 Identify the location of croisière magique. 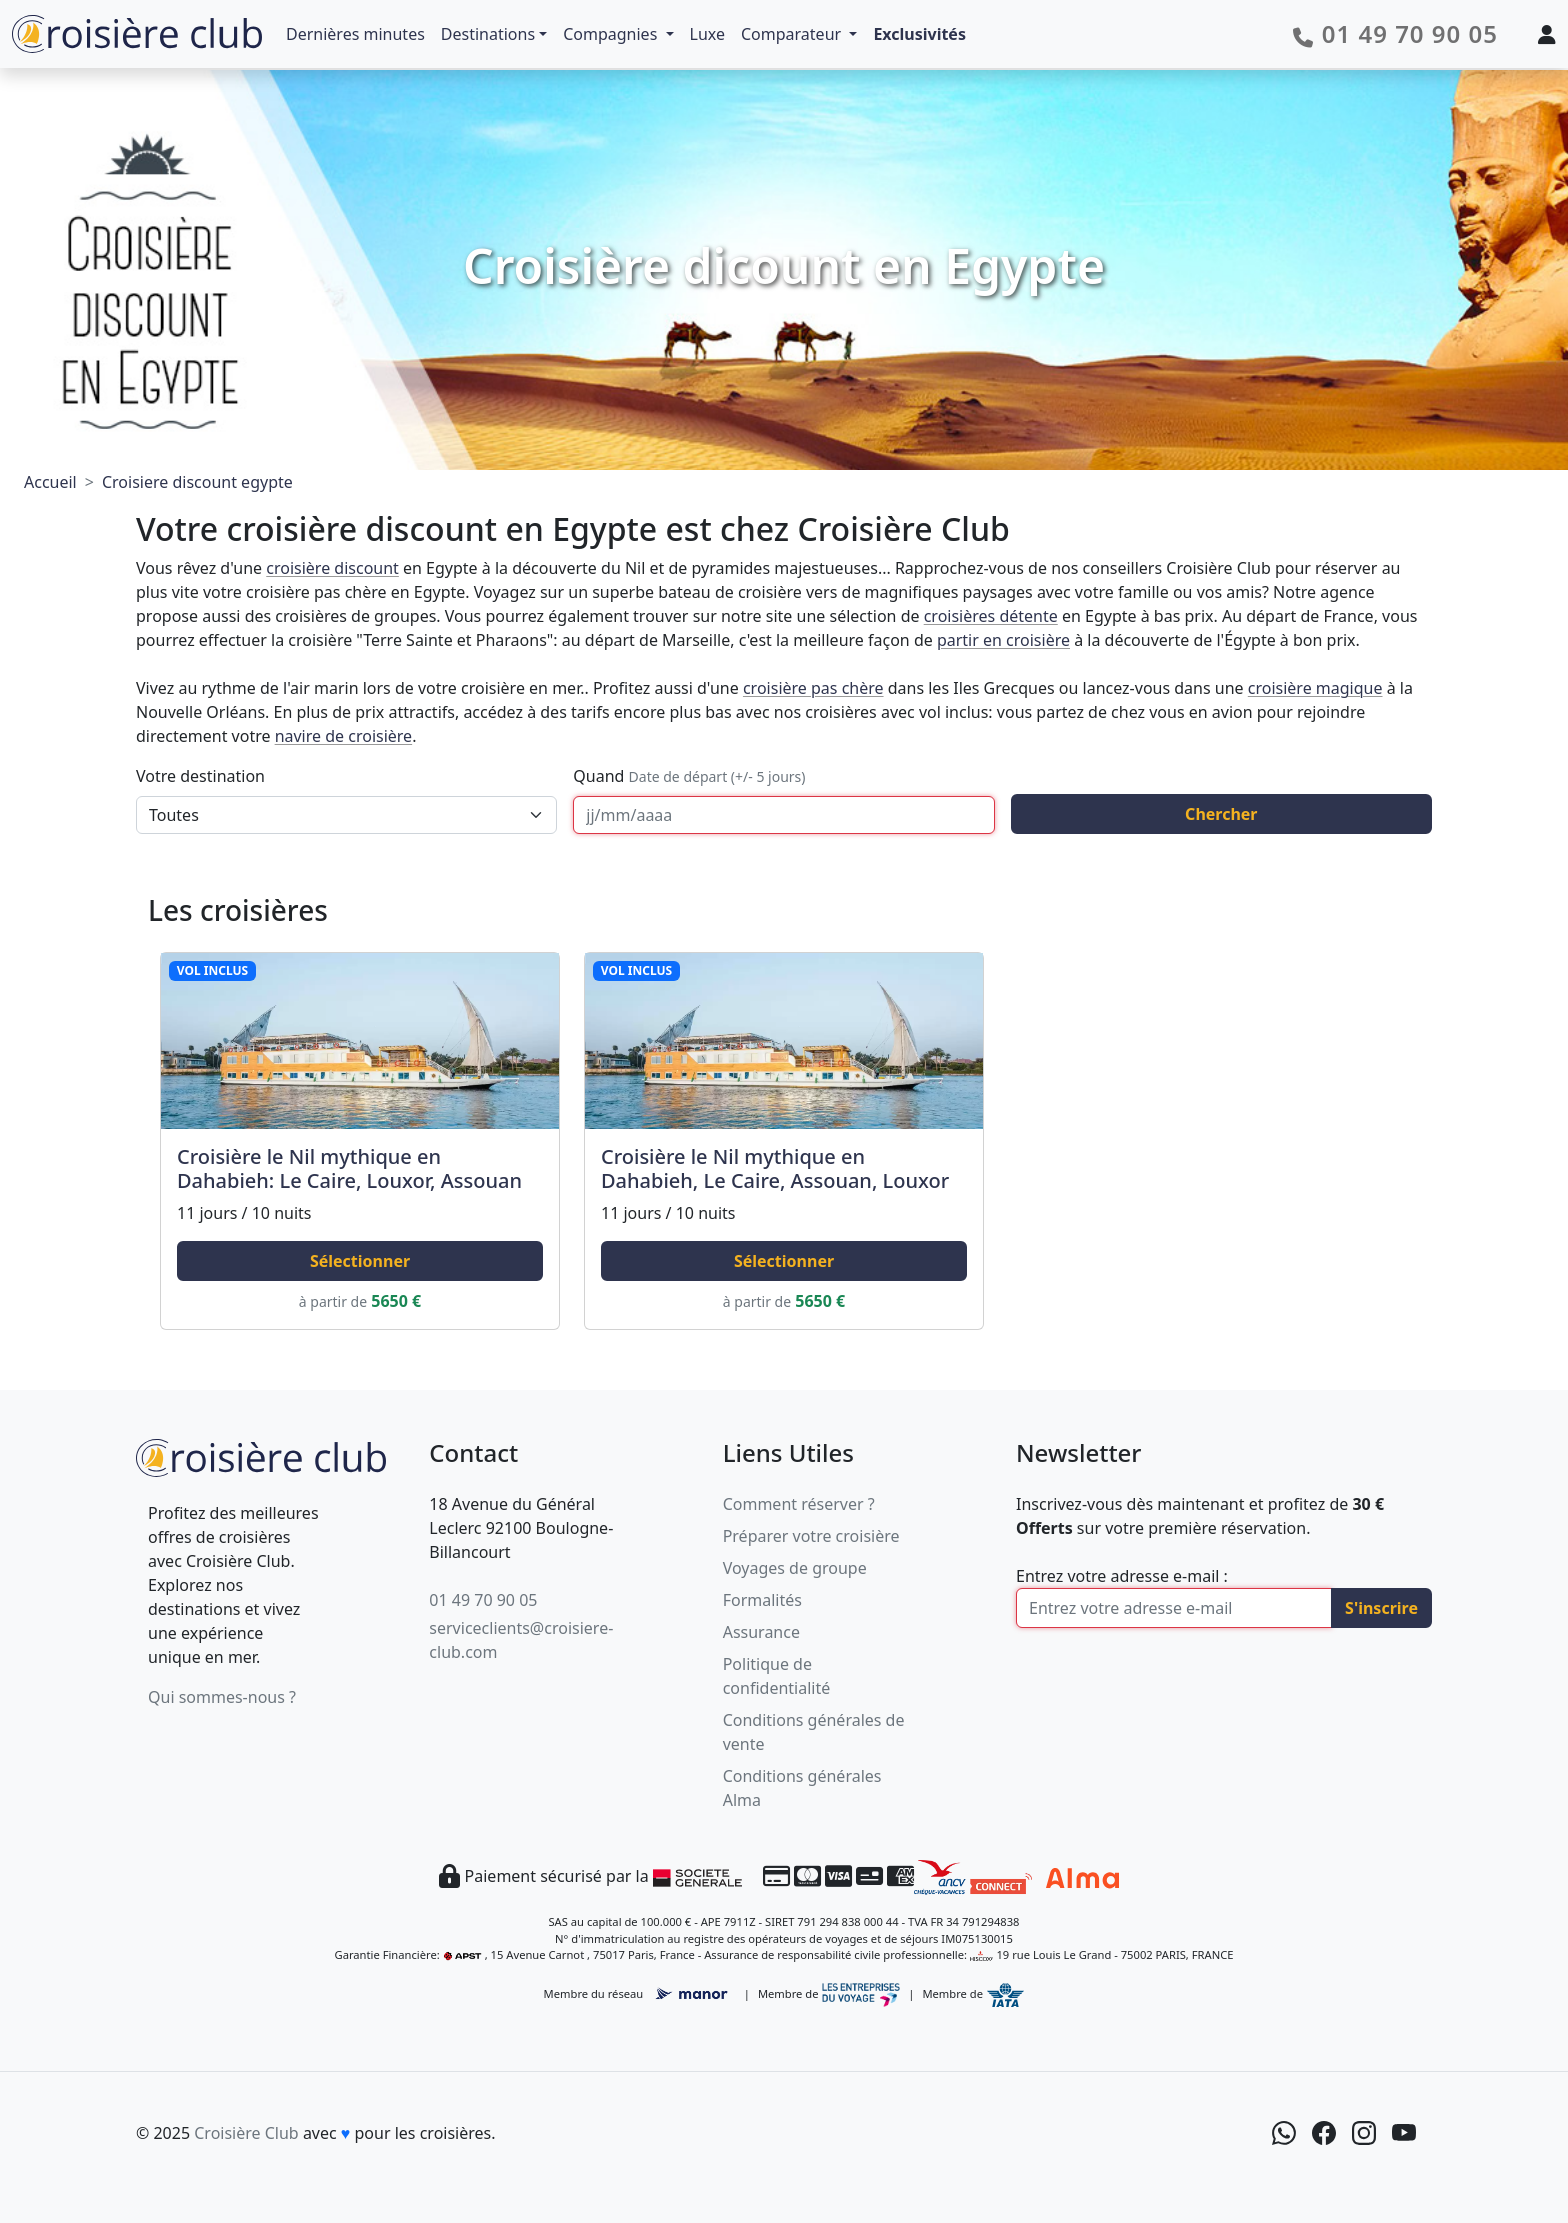
(1315, 688).